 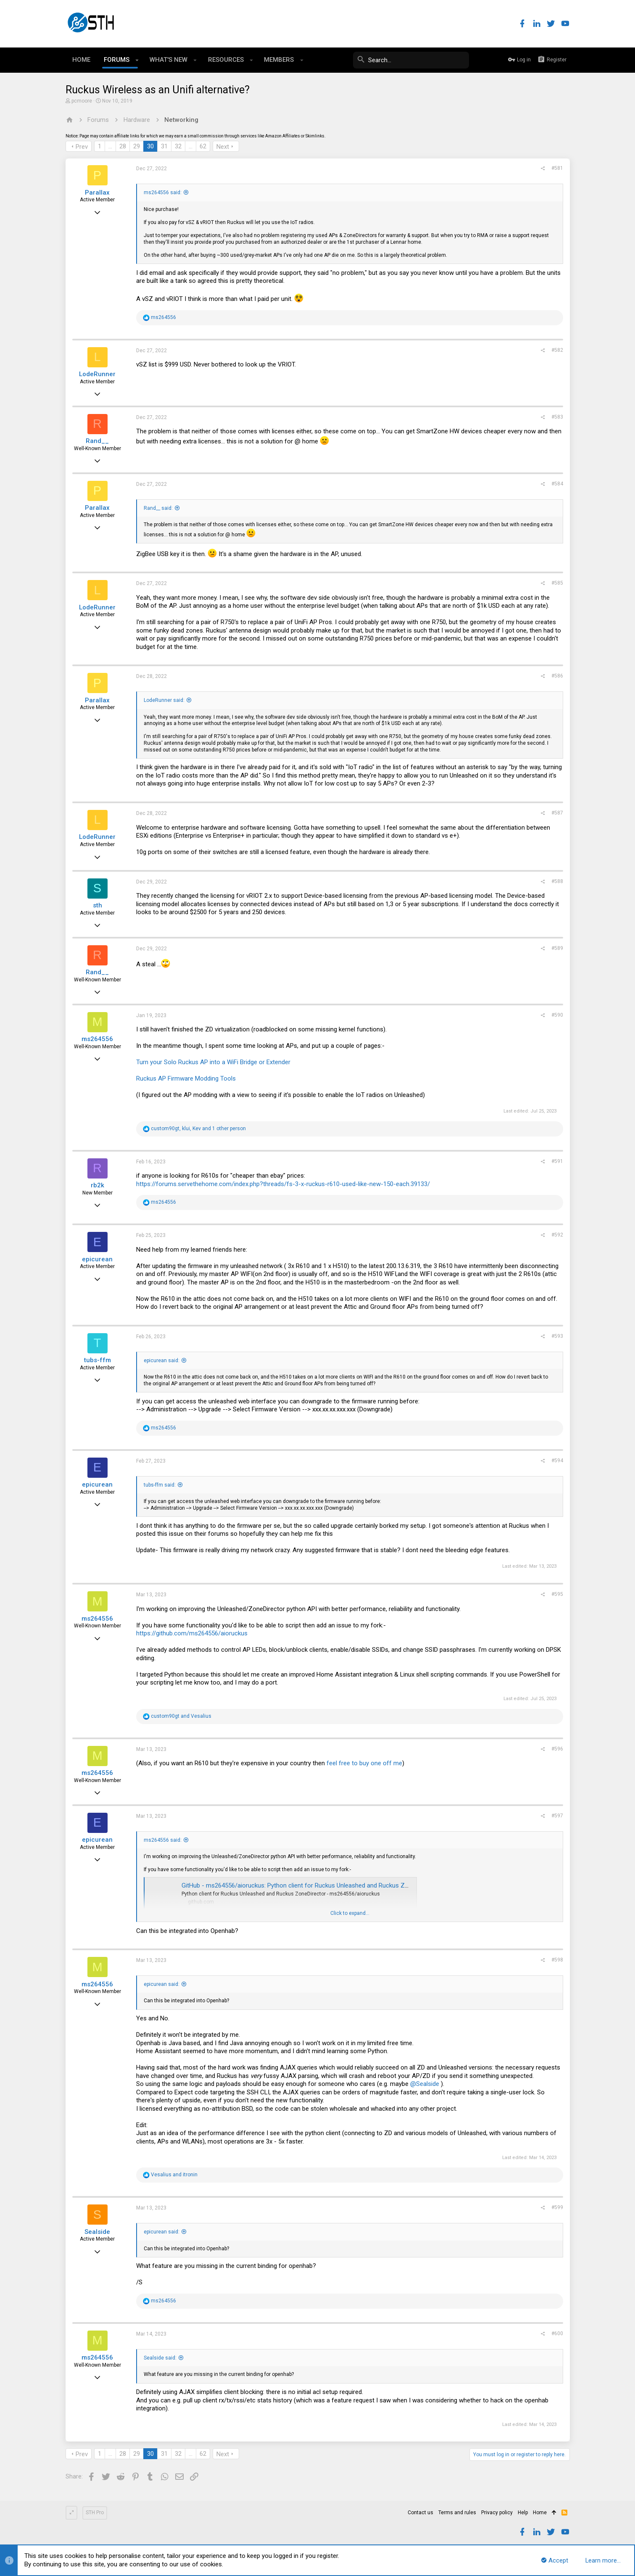 I want to click on GitHub - ms264556/aioruckus: Python client for Ruckus Unleashed and Ruckus ZoneDirector, so click(x=309, y=1885).